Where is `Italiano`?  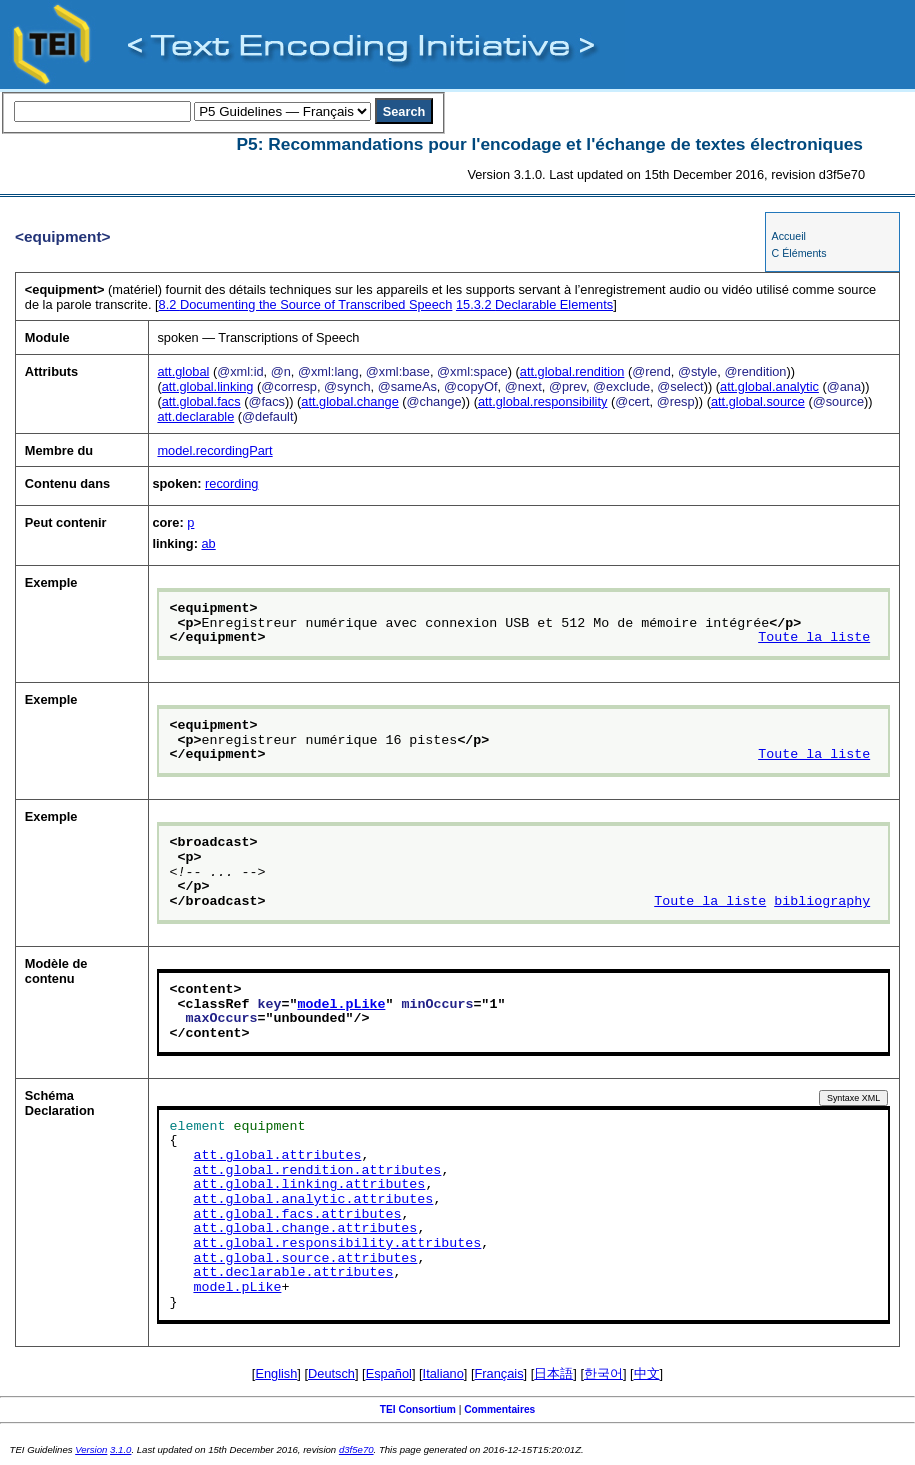 Italiano is located at coordinates (443, 1373).